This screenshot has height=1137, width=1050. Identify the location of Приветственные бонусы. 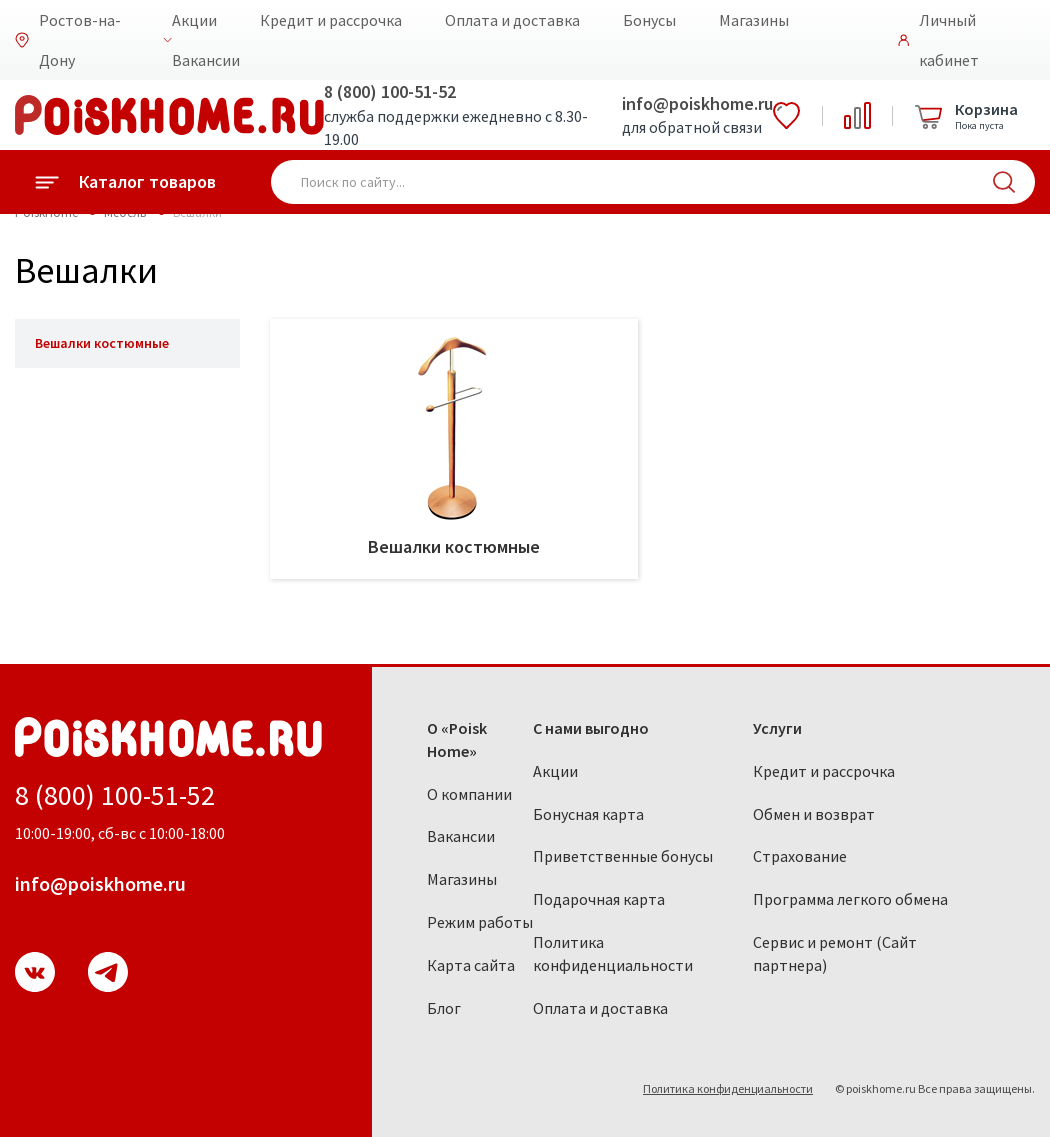
(623, 856).